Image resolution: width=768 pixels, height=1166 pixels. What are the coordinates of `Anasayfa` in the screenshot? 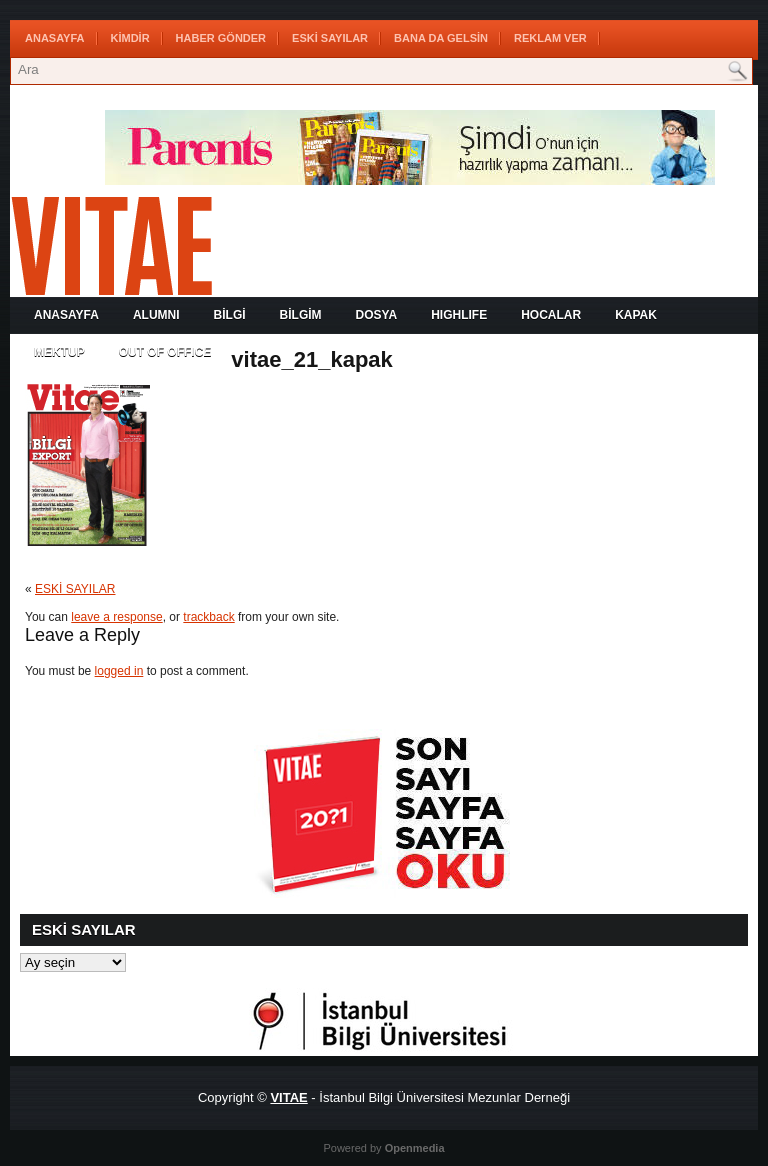 It's located at (55, 38).